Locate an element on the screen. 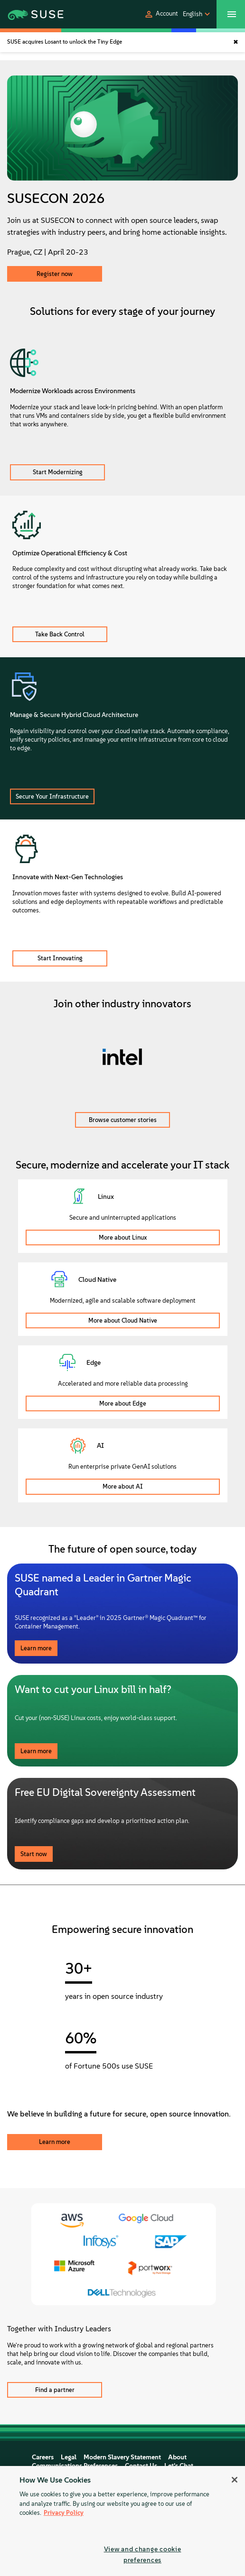 The image size is (245, 2576). [Close] is located at coordinates (234, 2479).